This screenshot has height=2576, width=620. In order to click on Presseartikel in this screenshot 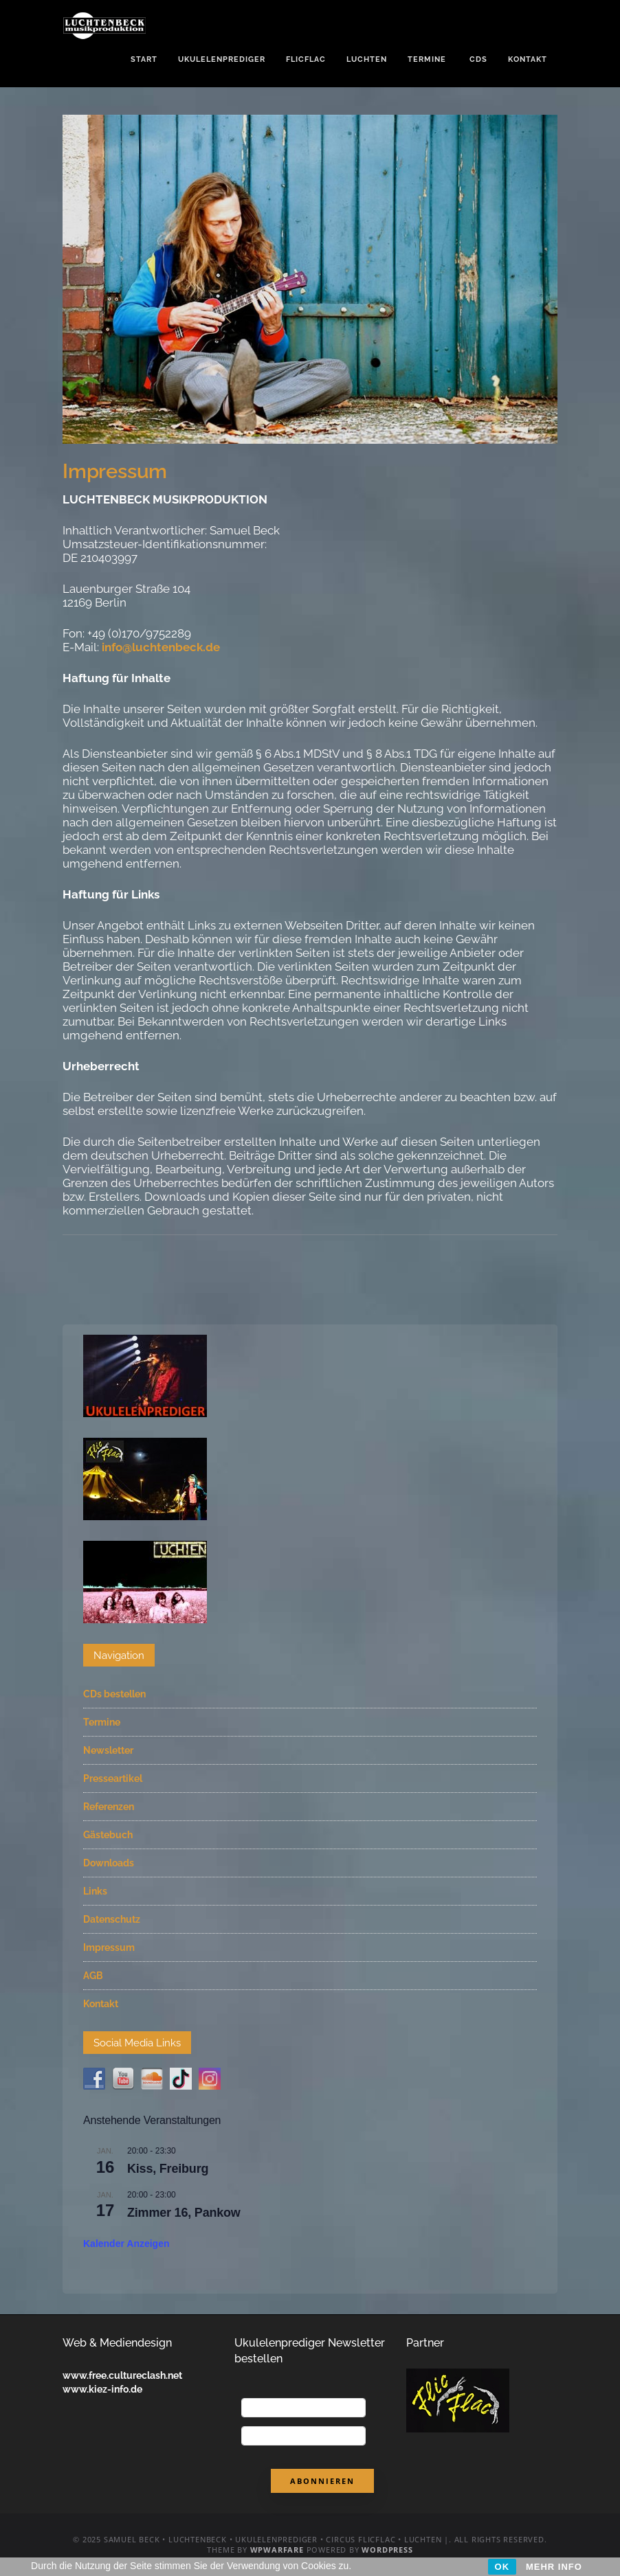, I will do `click(112, 1778)`.